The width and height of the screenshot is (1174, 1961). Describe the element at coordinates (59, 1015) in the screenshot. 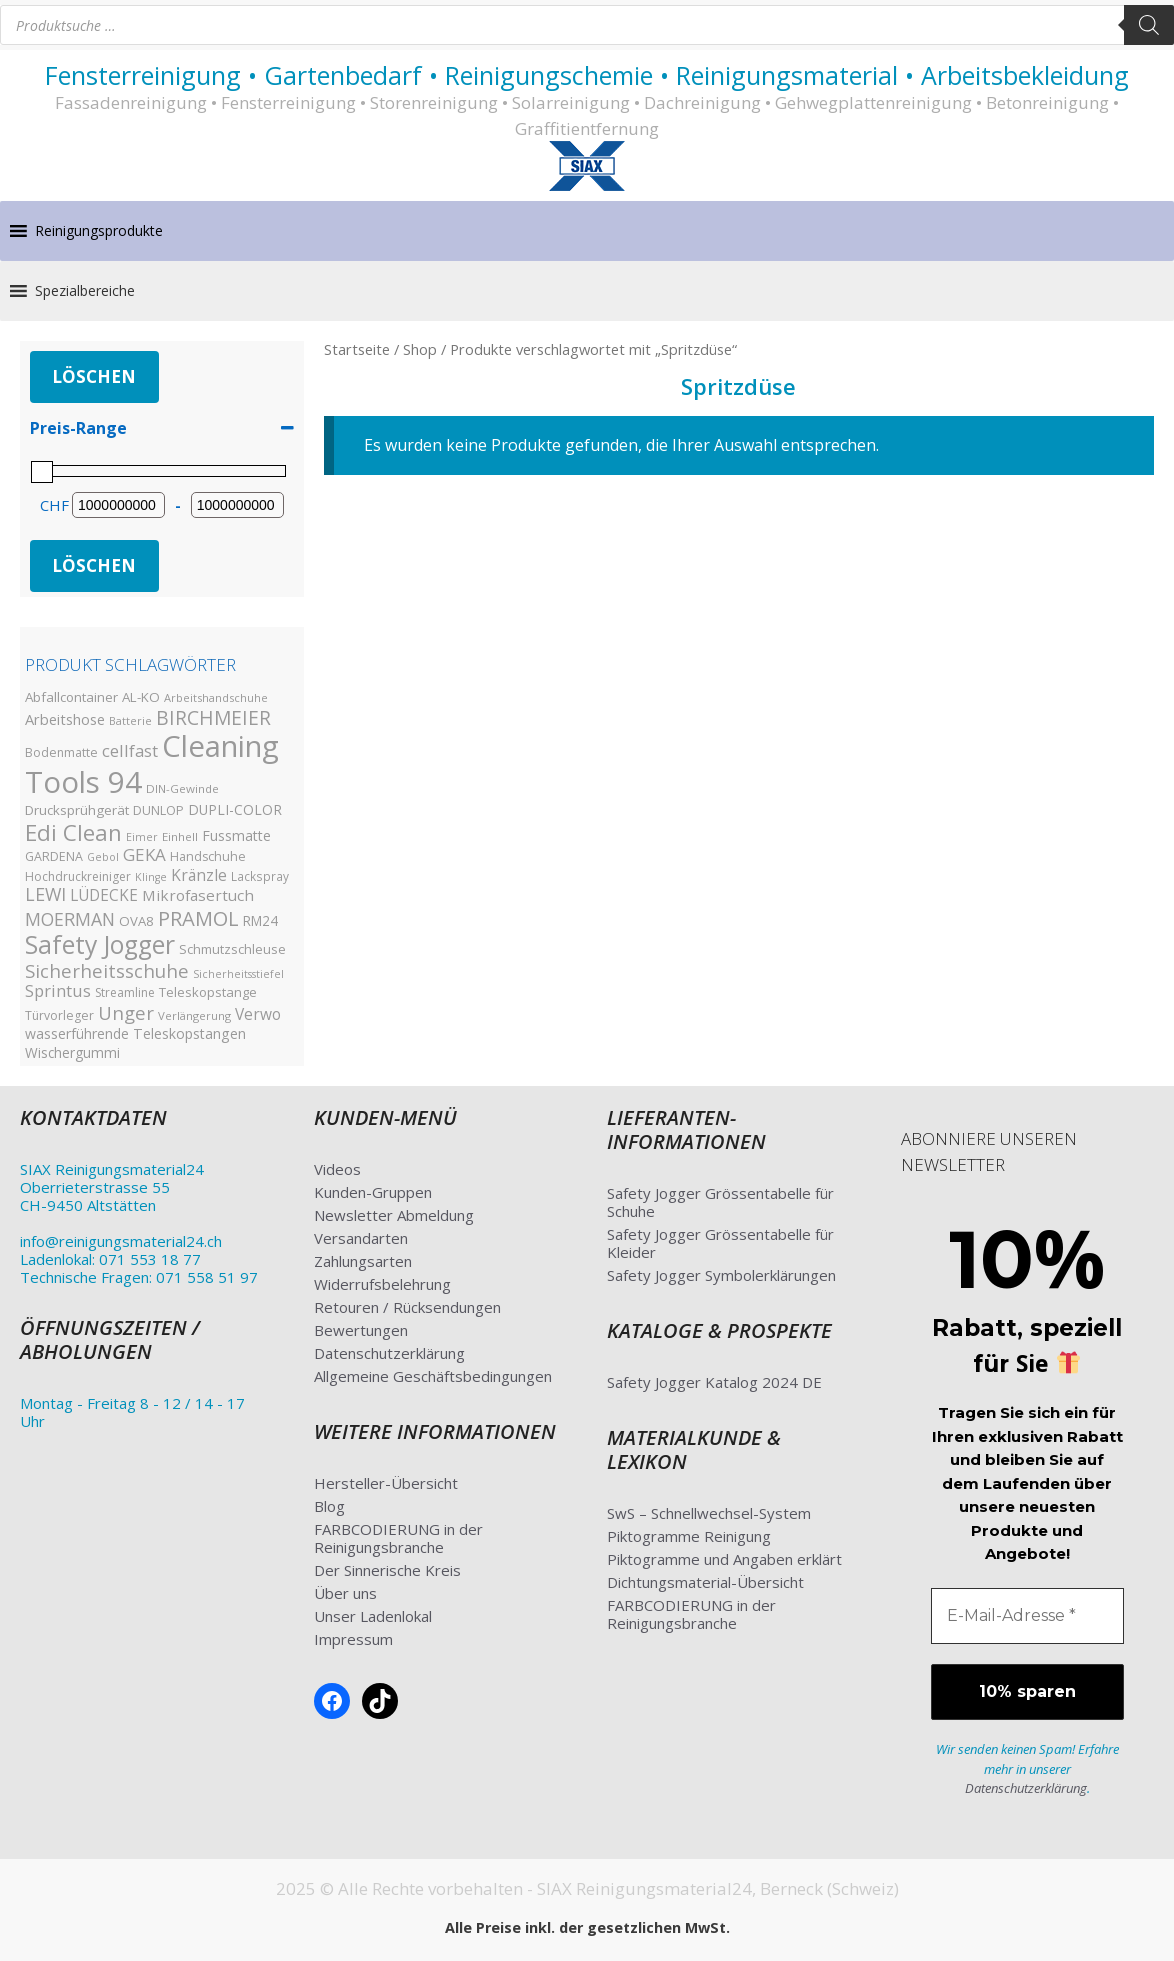

I see `Türvorleger [Türvorleger (34 Produkte)]` at that location.